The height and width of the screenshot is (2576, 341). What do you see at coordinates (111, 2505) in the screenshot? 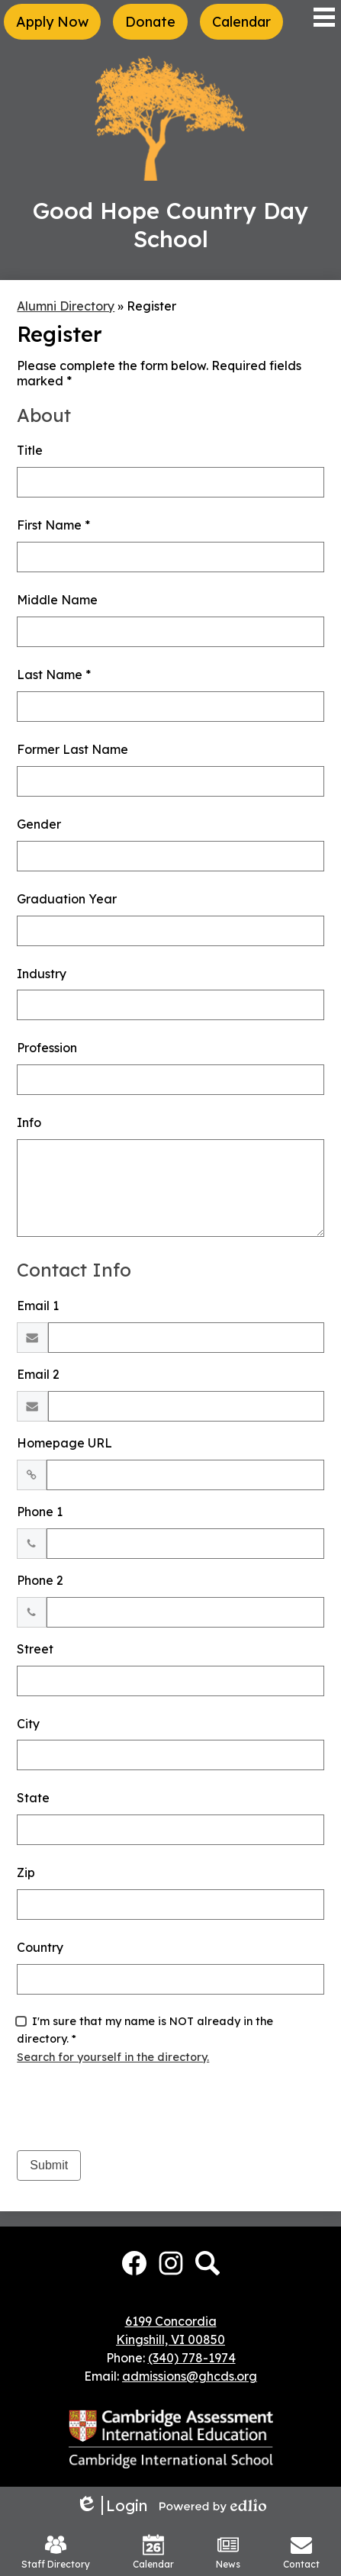
I see `Login` at bounding box center [111, 2505].